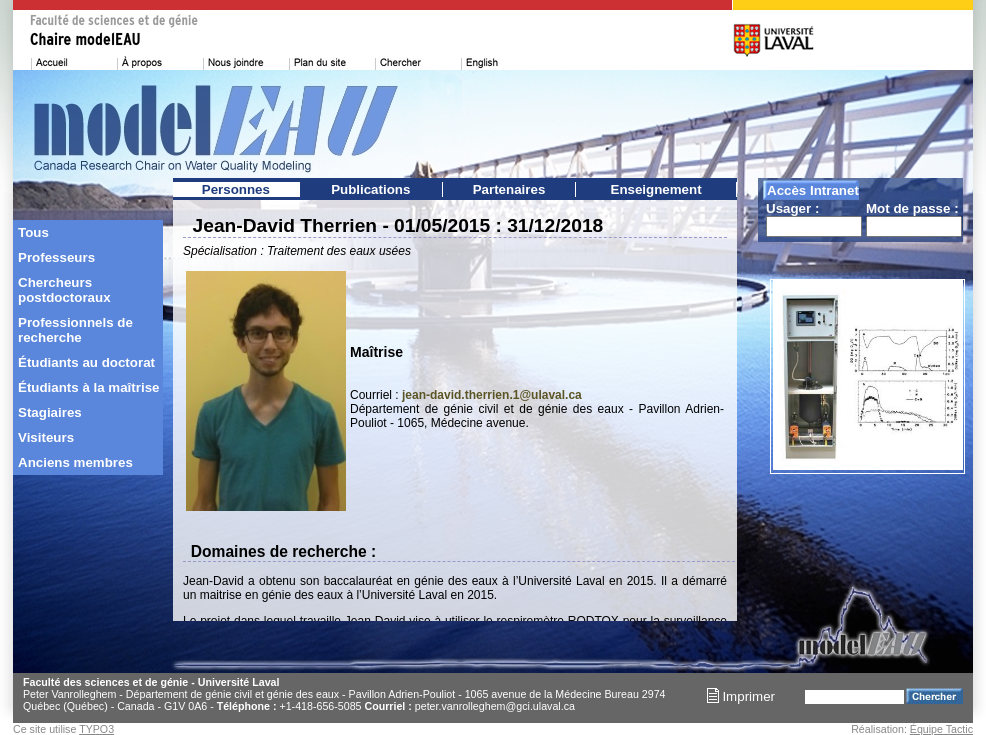  What do you see at coordinates (509, 189) in the screenshot?
I see `Partenaires` at bounding box center [509, 189].